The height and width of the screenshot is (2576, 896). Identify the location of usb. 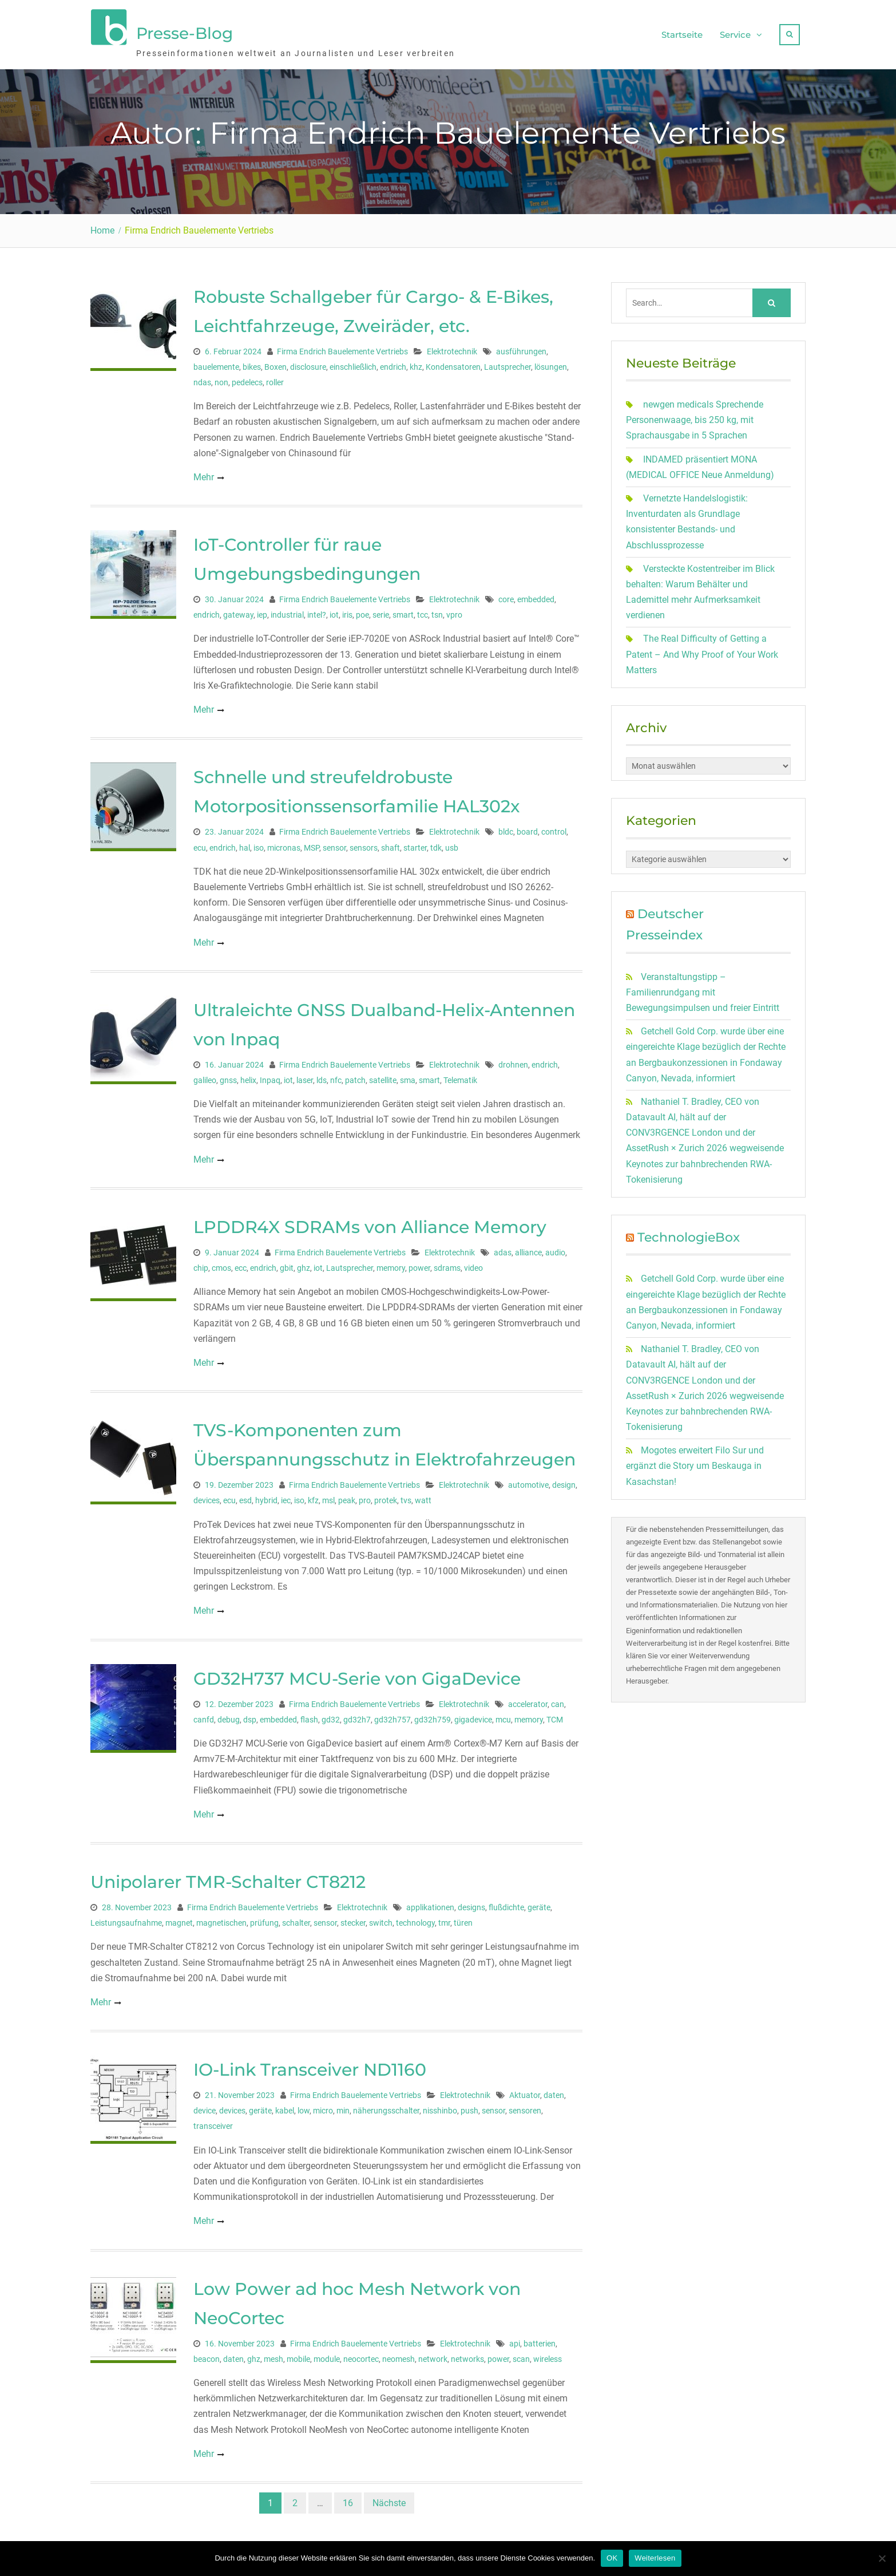
(451, 842).